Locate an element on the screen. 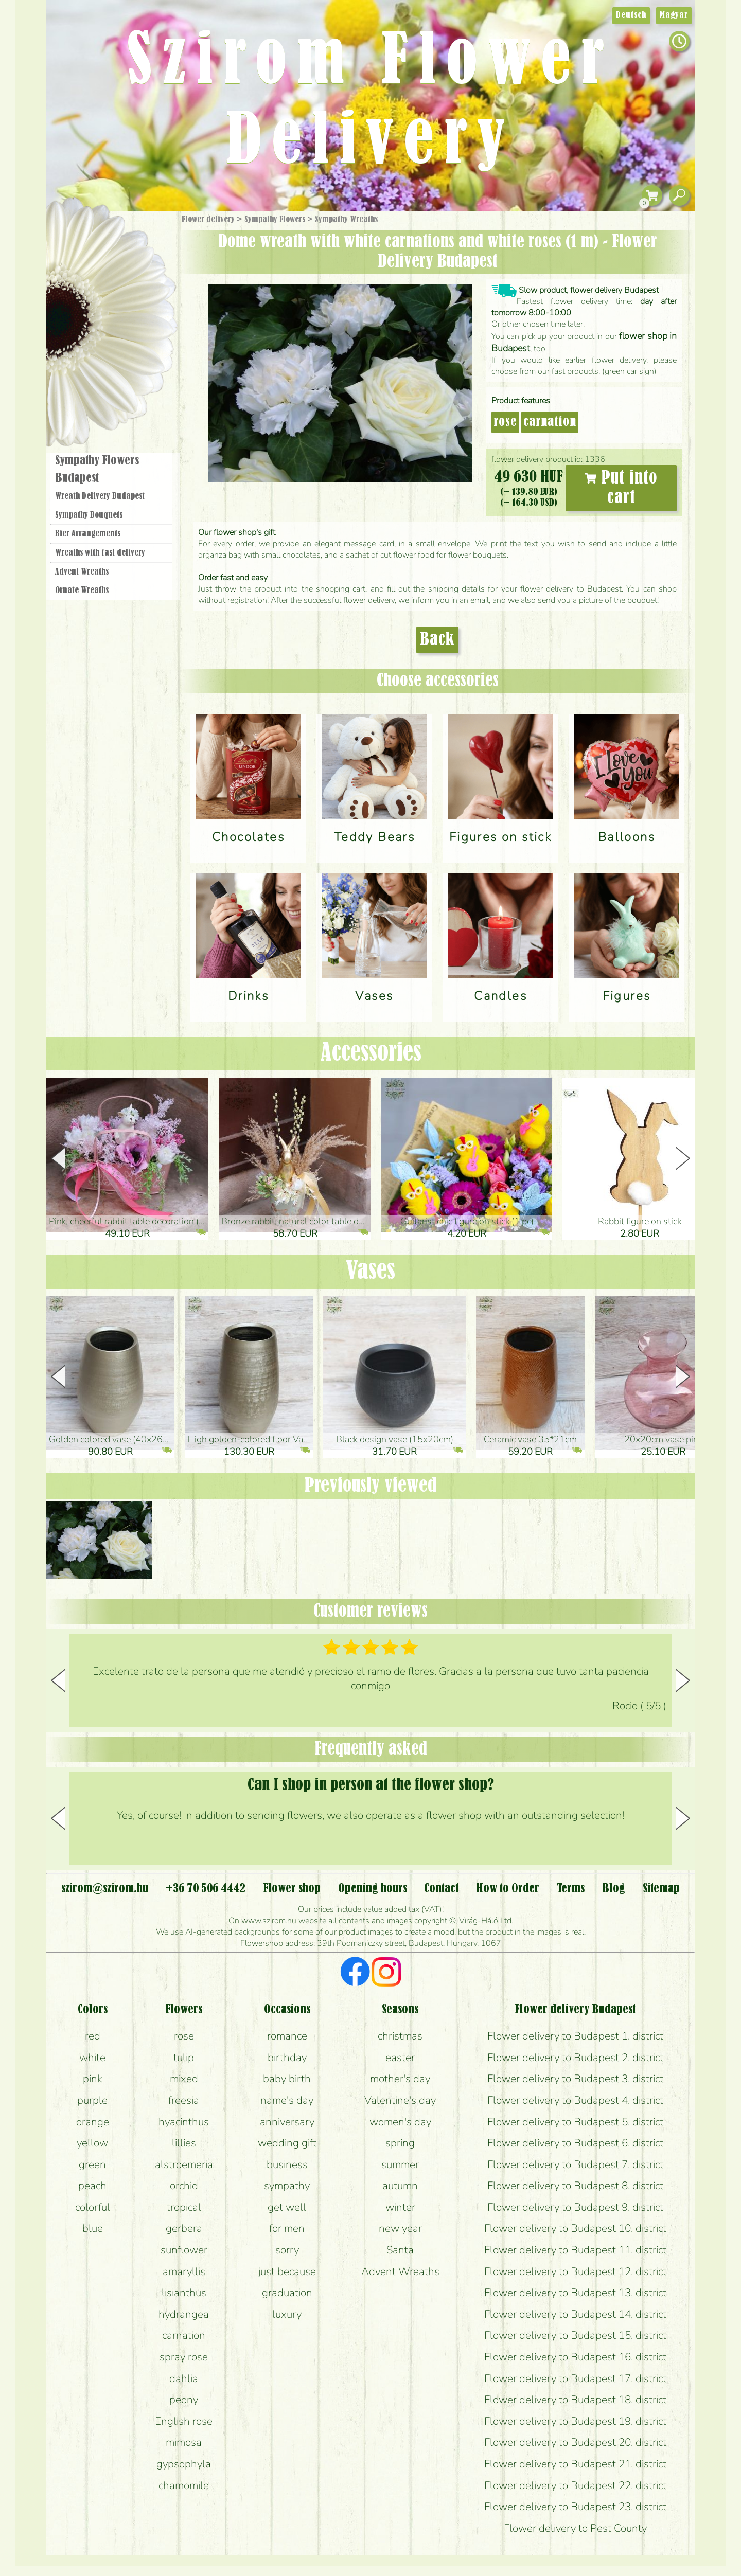 This screenshot has width=741, height=2576. Wreaths with fast delivery is located at coordinates (100, 553).